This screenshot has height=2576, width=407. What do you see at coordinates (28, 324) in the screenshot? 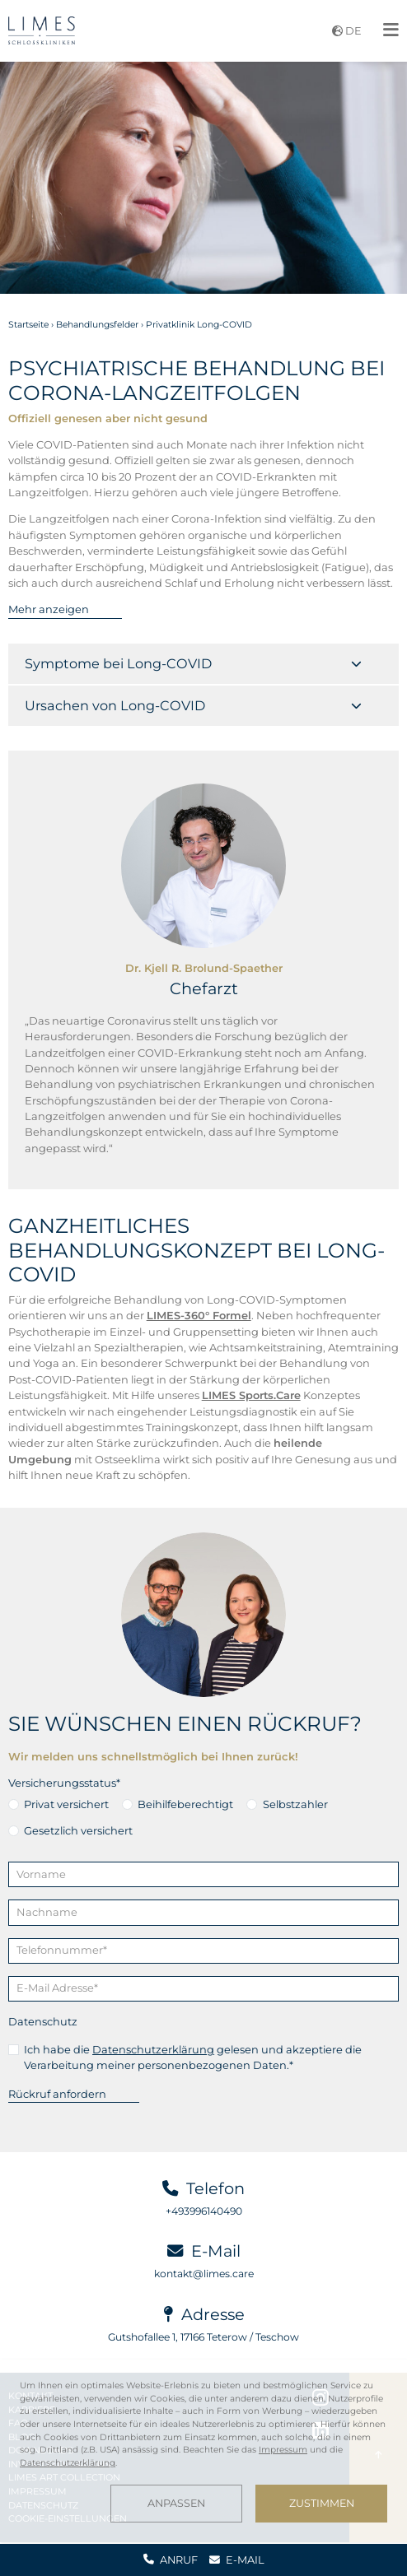
I see `Startseite` at bounding box center [28, 324].